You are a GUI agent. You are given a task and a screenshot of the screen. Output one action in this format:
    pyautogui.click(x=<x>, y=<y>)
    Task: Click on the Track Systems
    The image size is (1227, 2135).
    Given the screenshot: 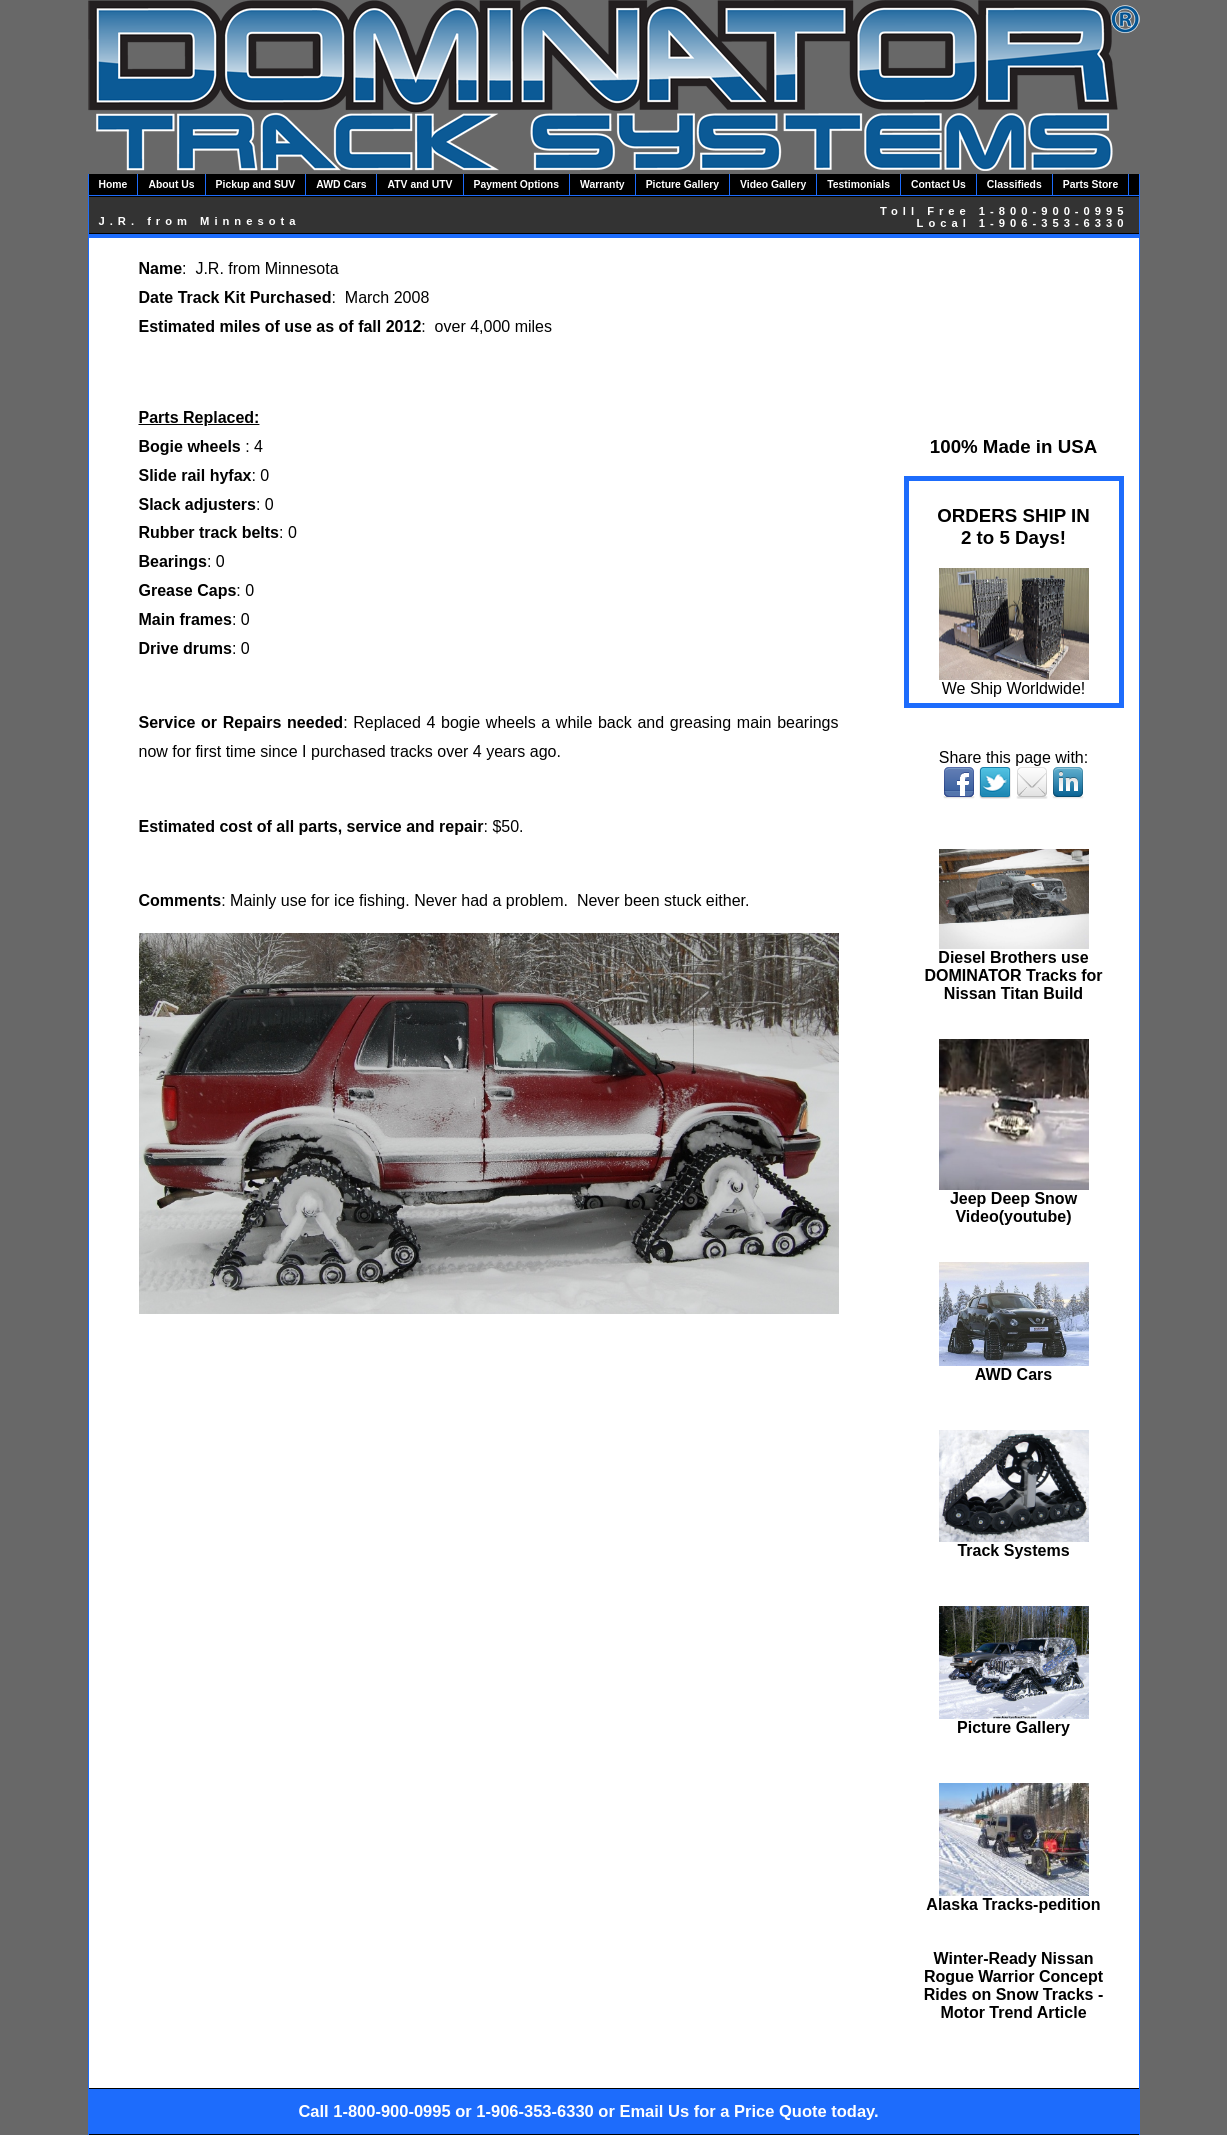 What is the action you would take?
    pyautogui.click(x=1014, y=1543)
    